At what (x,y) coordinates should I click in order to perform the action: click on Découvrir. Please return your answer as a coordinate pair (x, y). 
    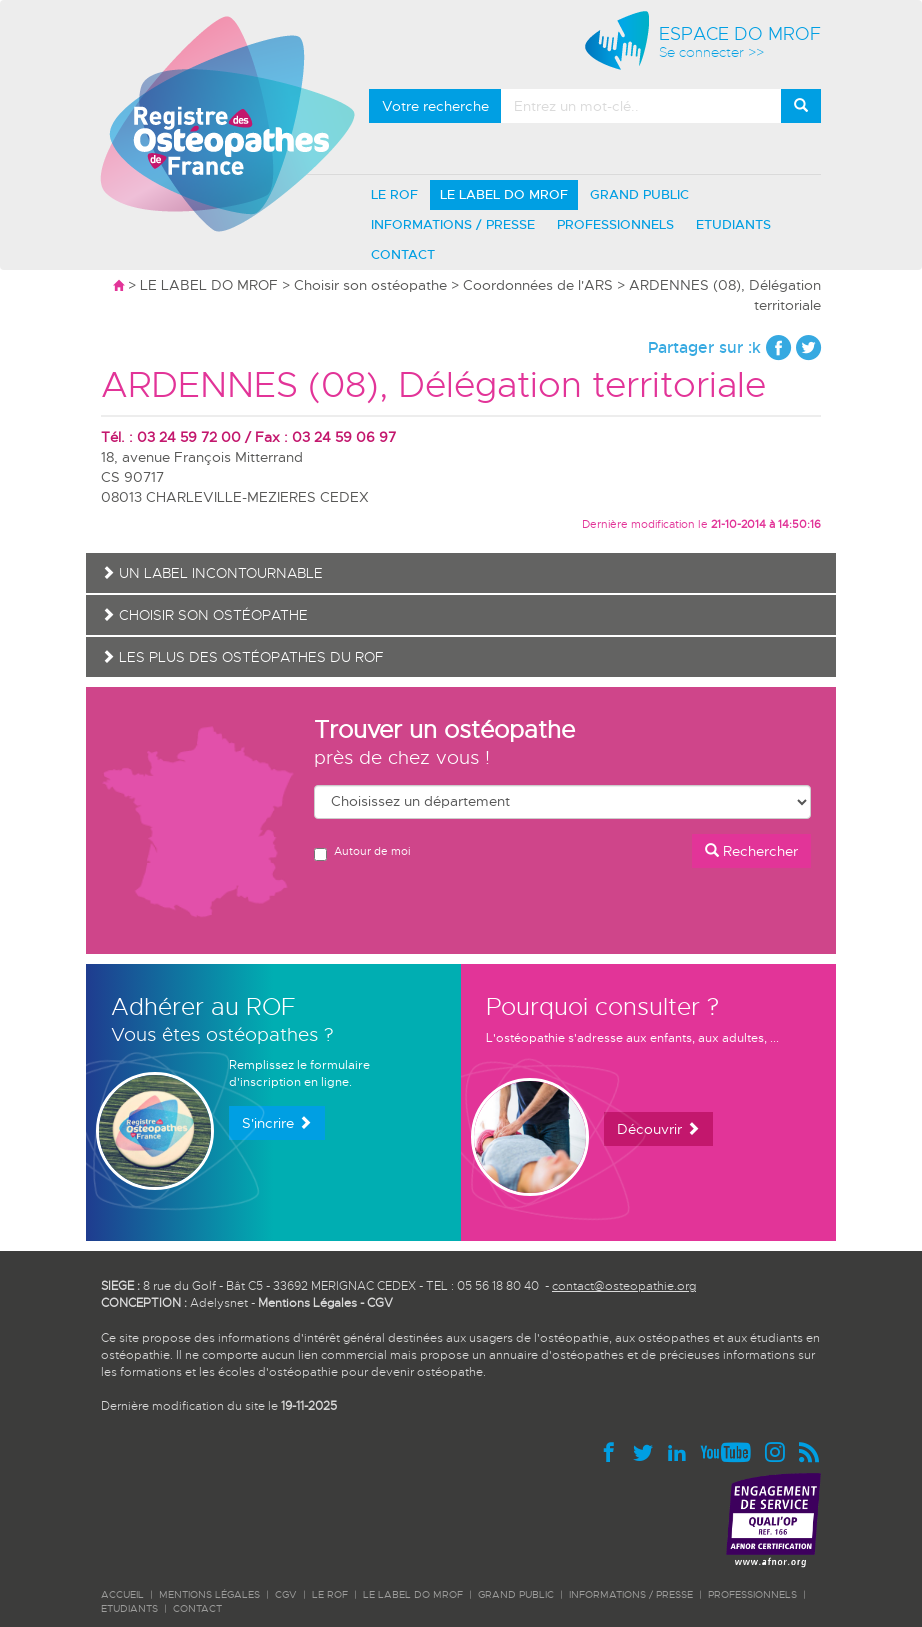
    Looking at the image, I should click on (658, 1129).